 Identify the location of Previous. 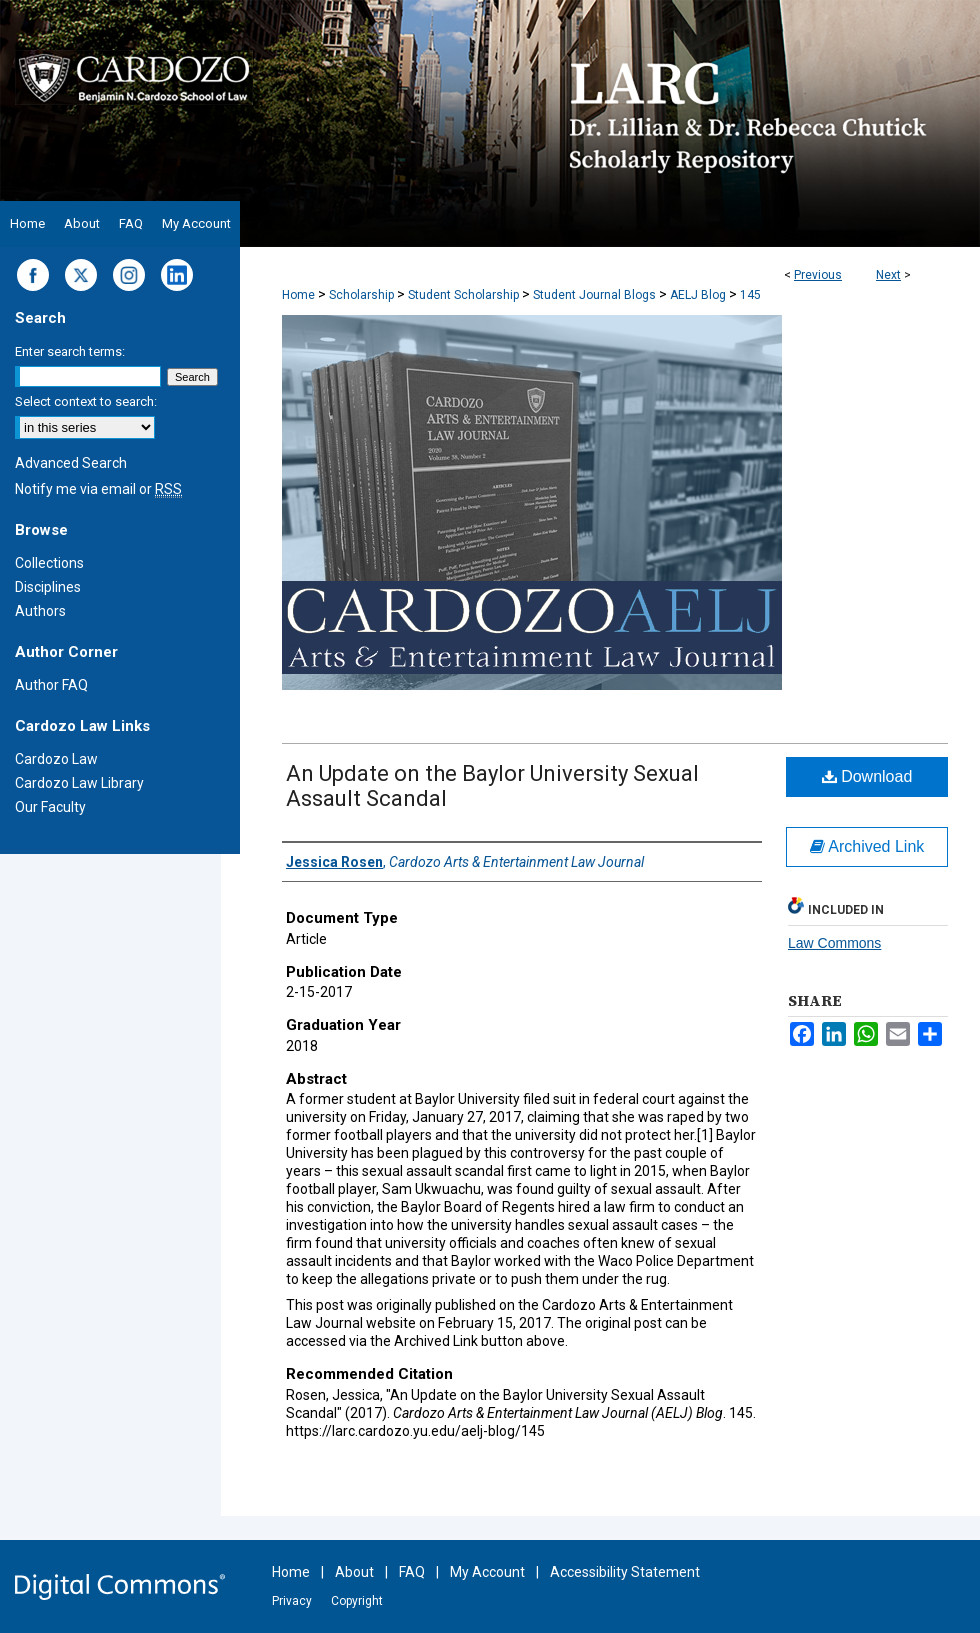
(818, 275).